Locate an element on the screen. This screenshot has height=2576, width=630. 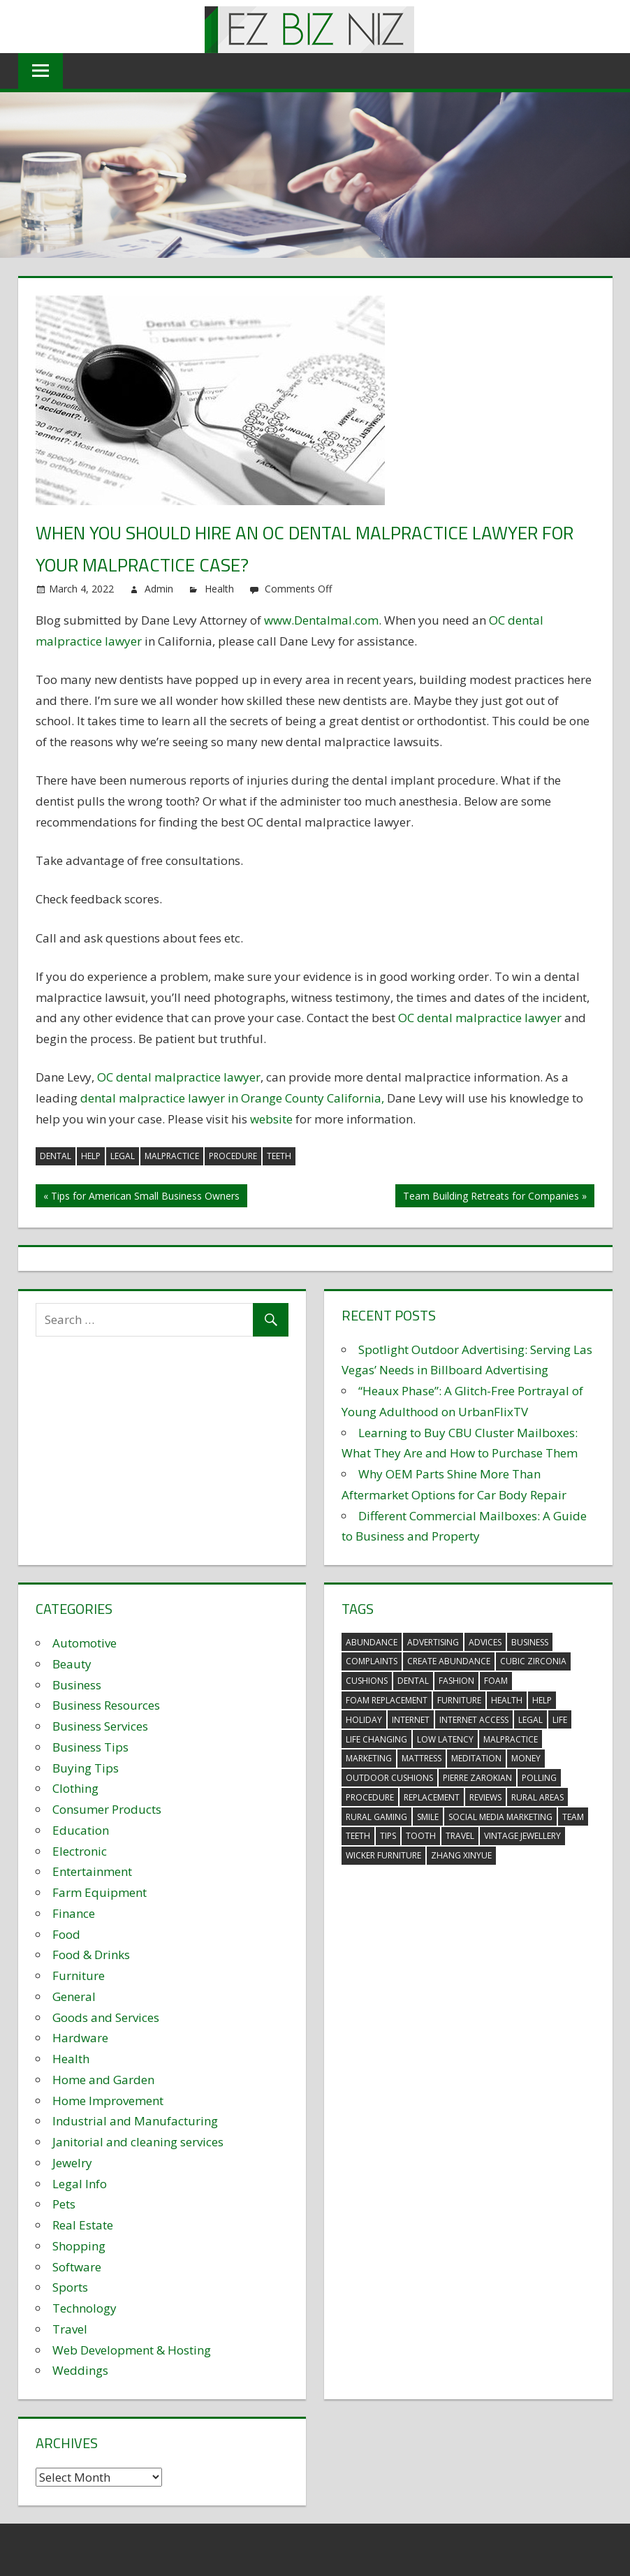
Hardware is located at coordinates (80, 2038).